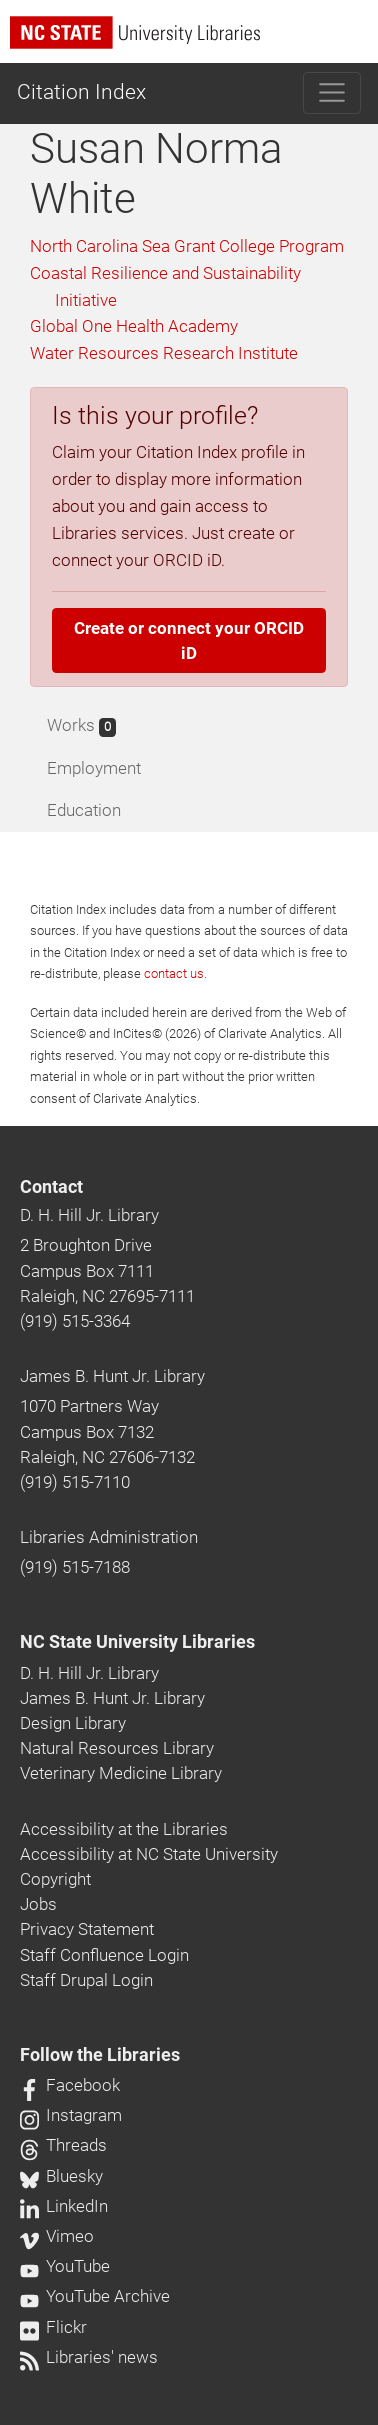  I want to click on Flickr, so click(53, 2327).